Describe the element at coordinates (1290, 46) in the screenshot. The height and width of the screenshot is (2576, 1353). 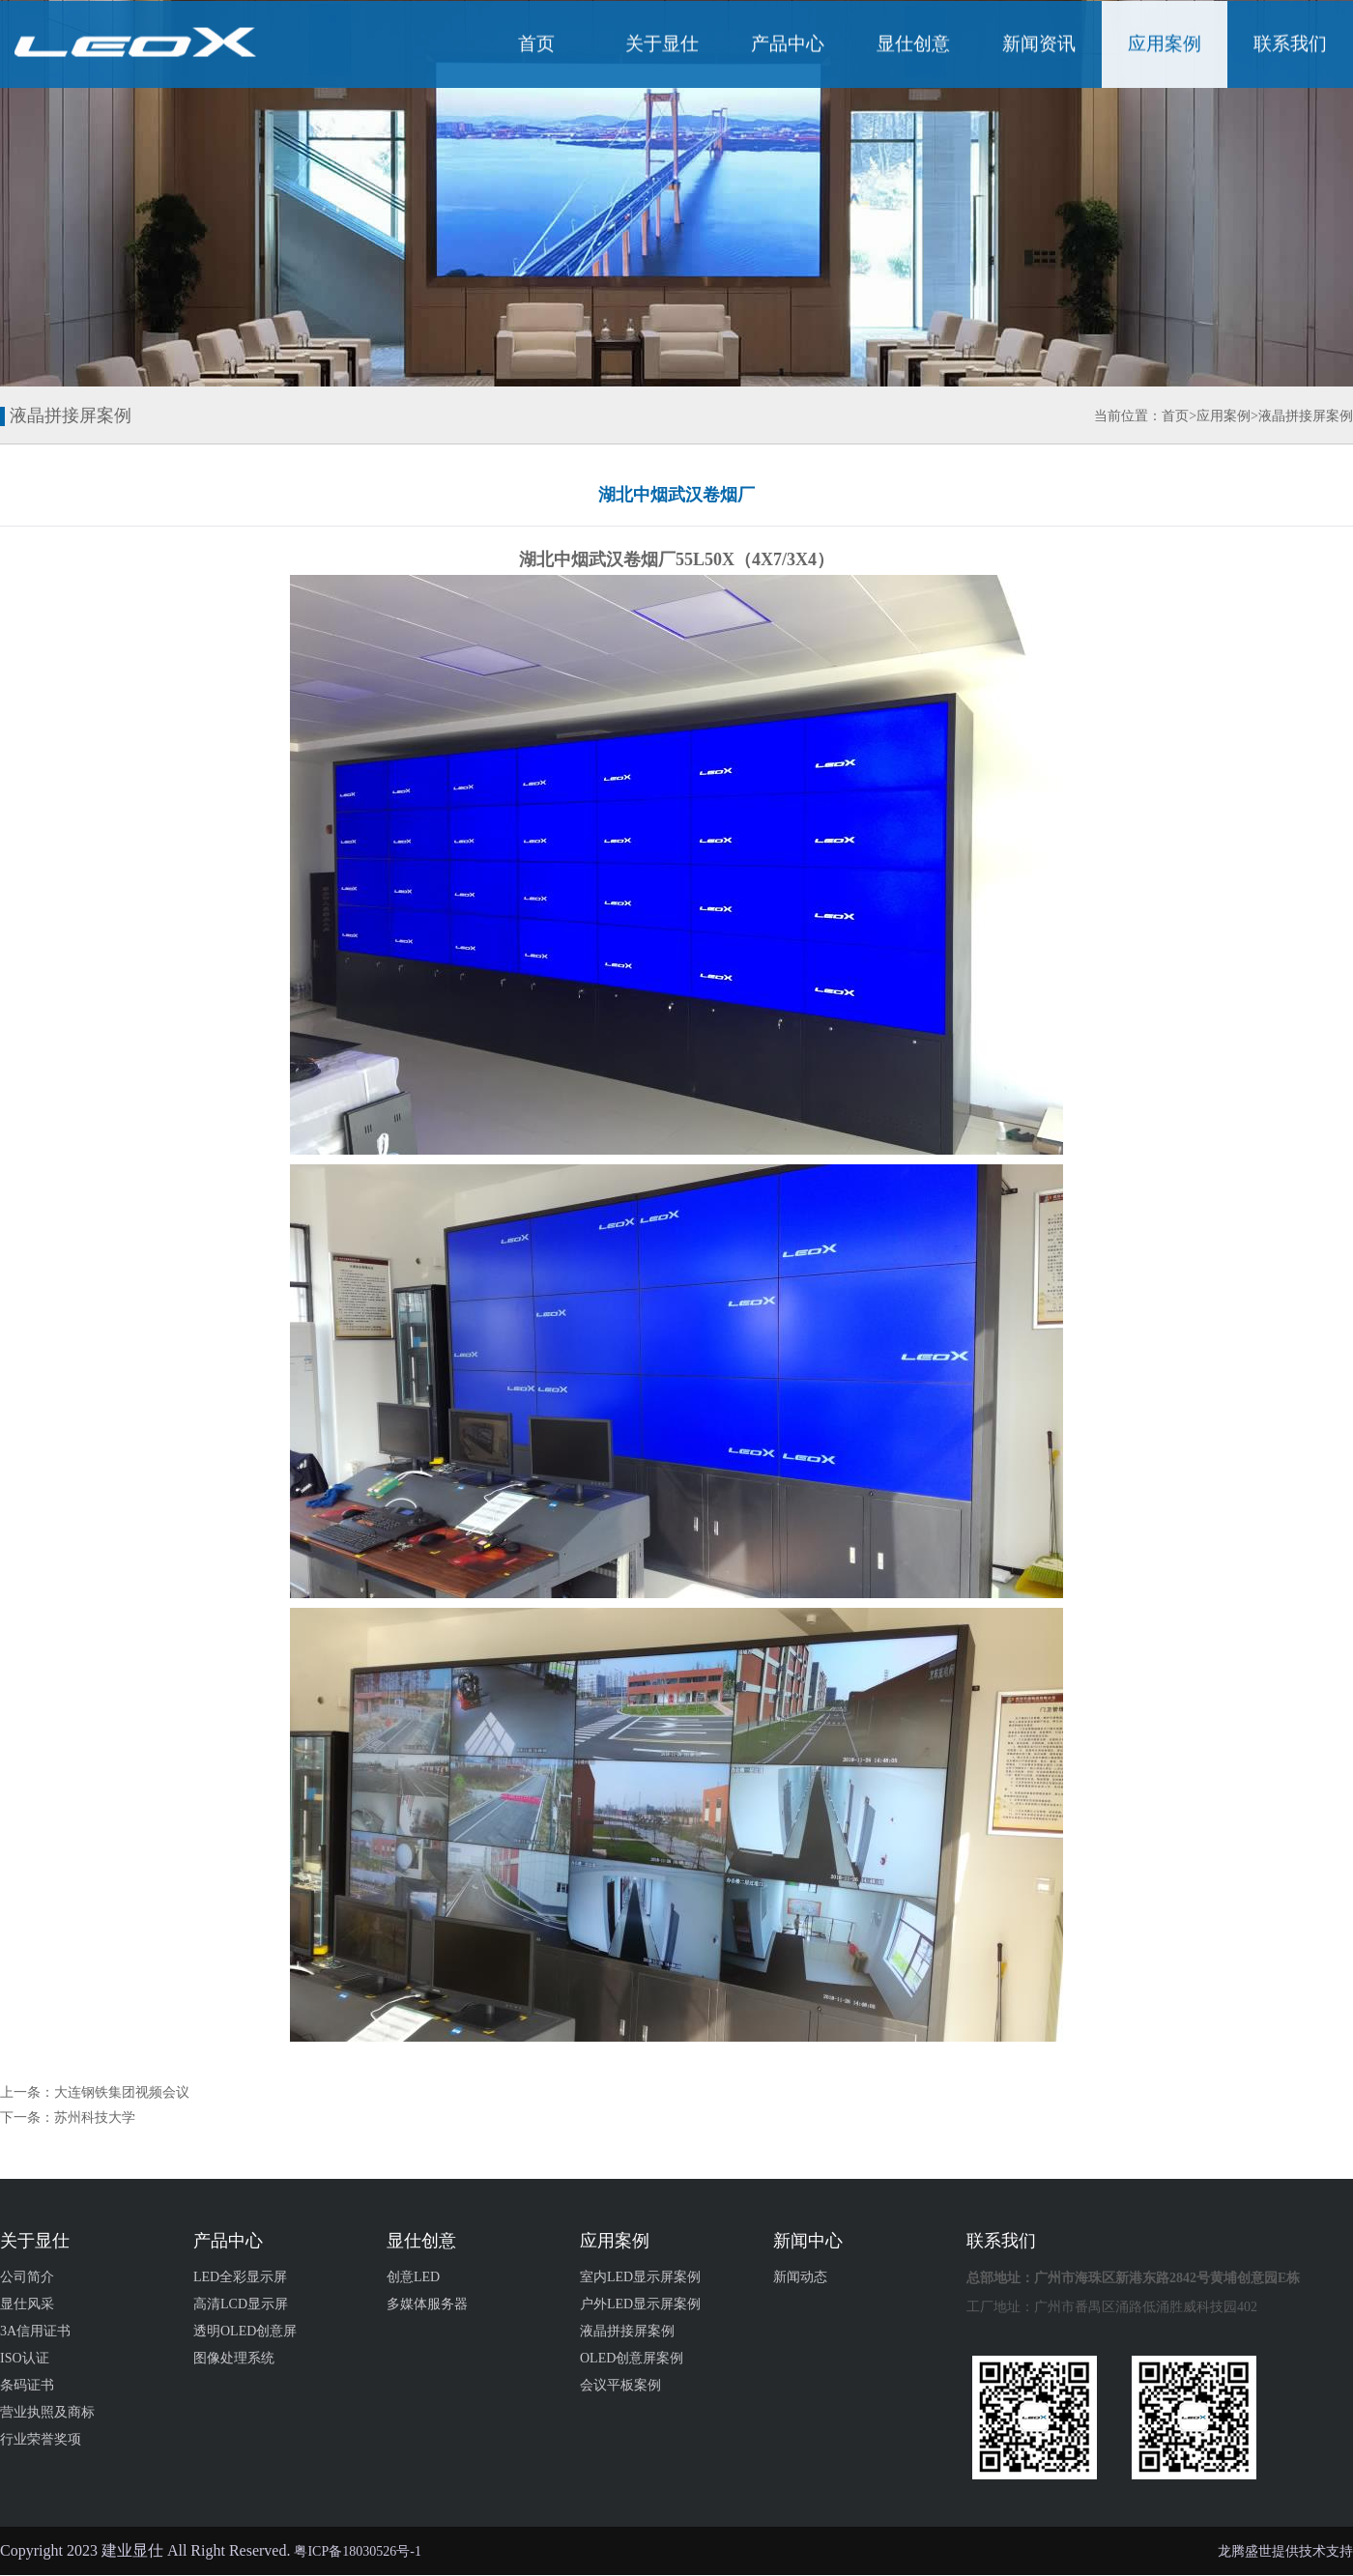
I see `联系我们` at that location.